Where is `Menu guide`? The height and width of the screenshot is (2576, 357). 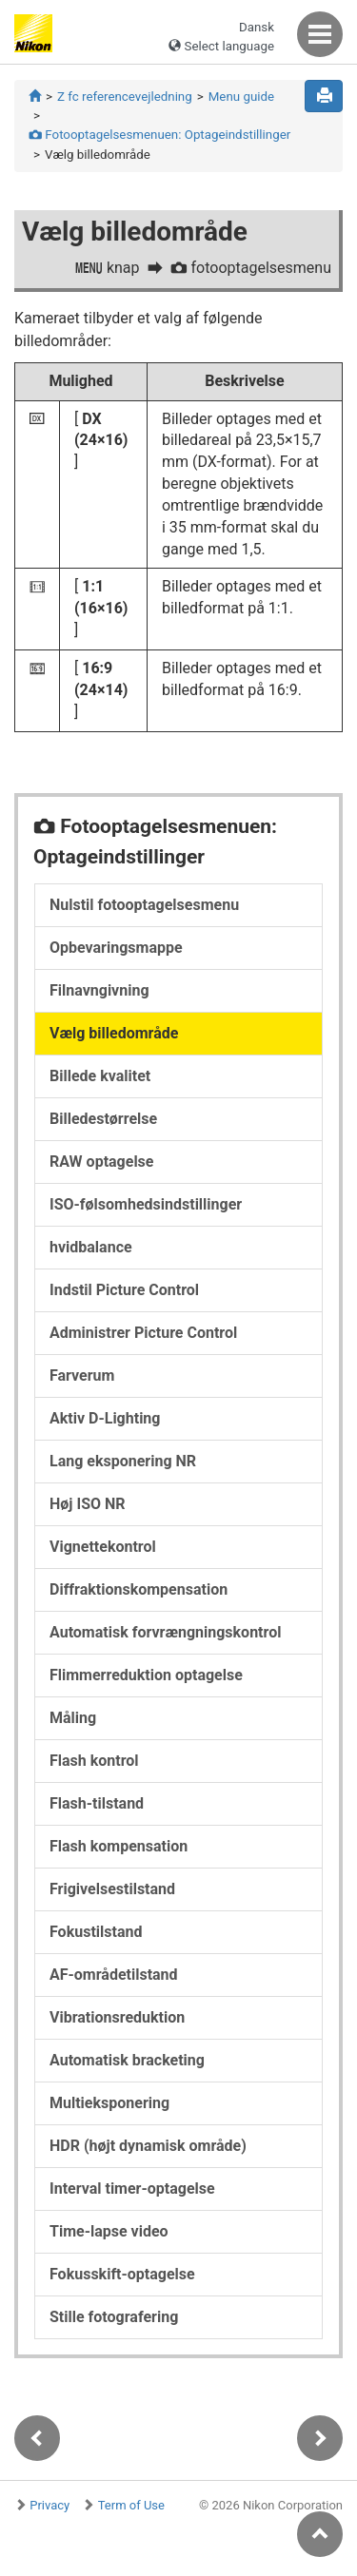 Menu guide is located at coordinates (241, 96).